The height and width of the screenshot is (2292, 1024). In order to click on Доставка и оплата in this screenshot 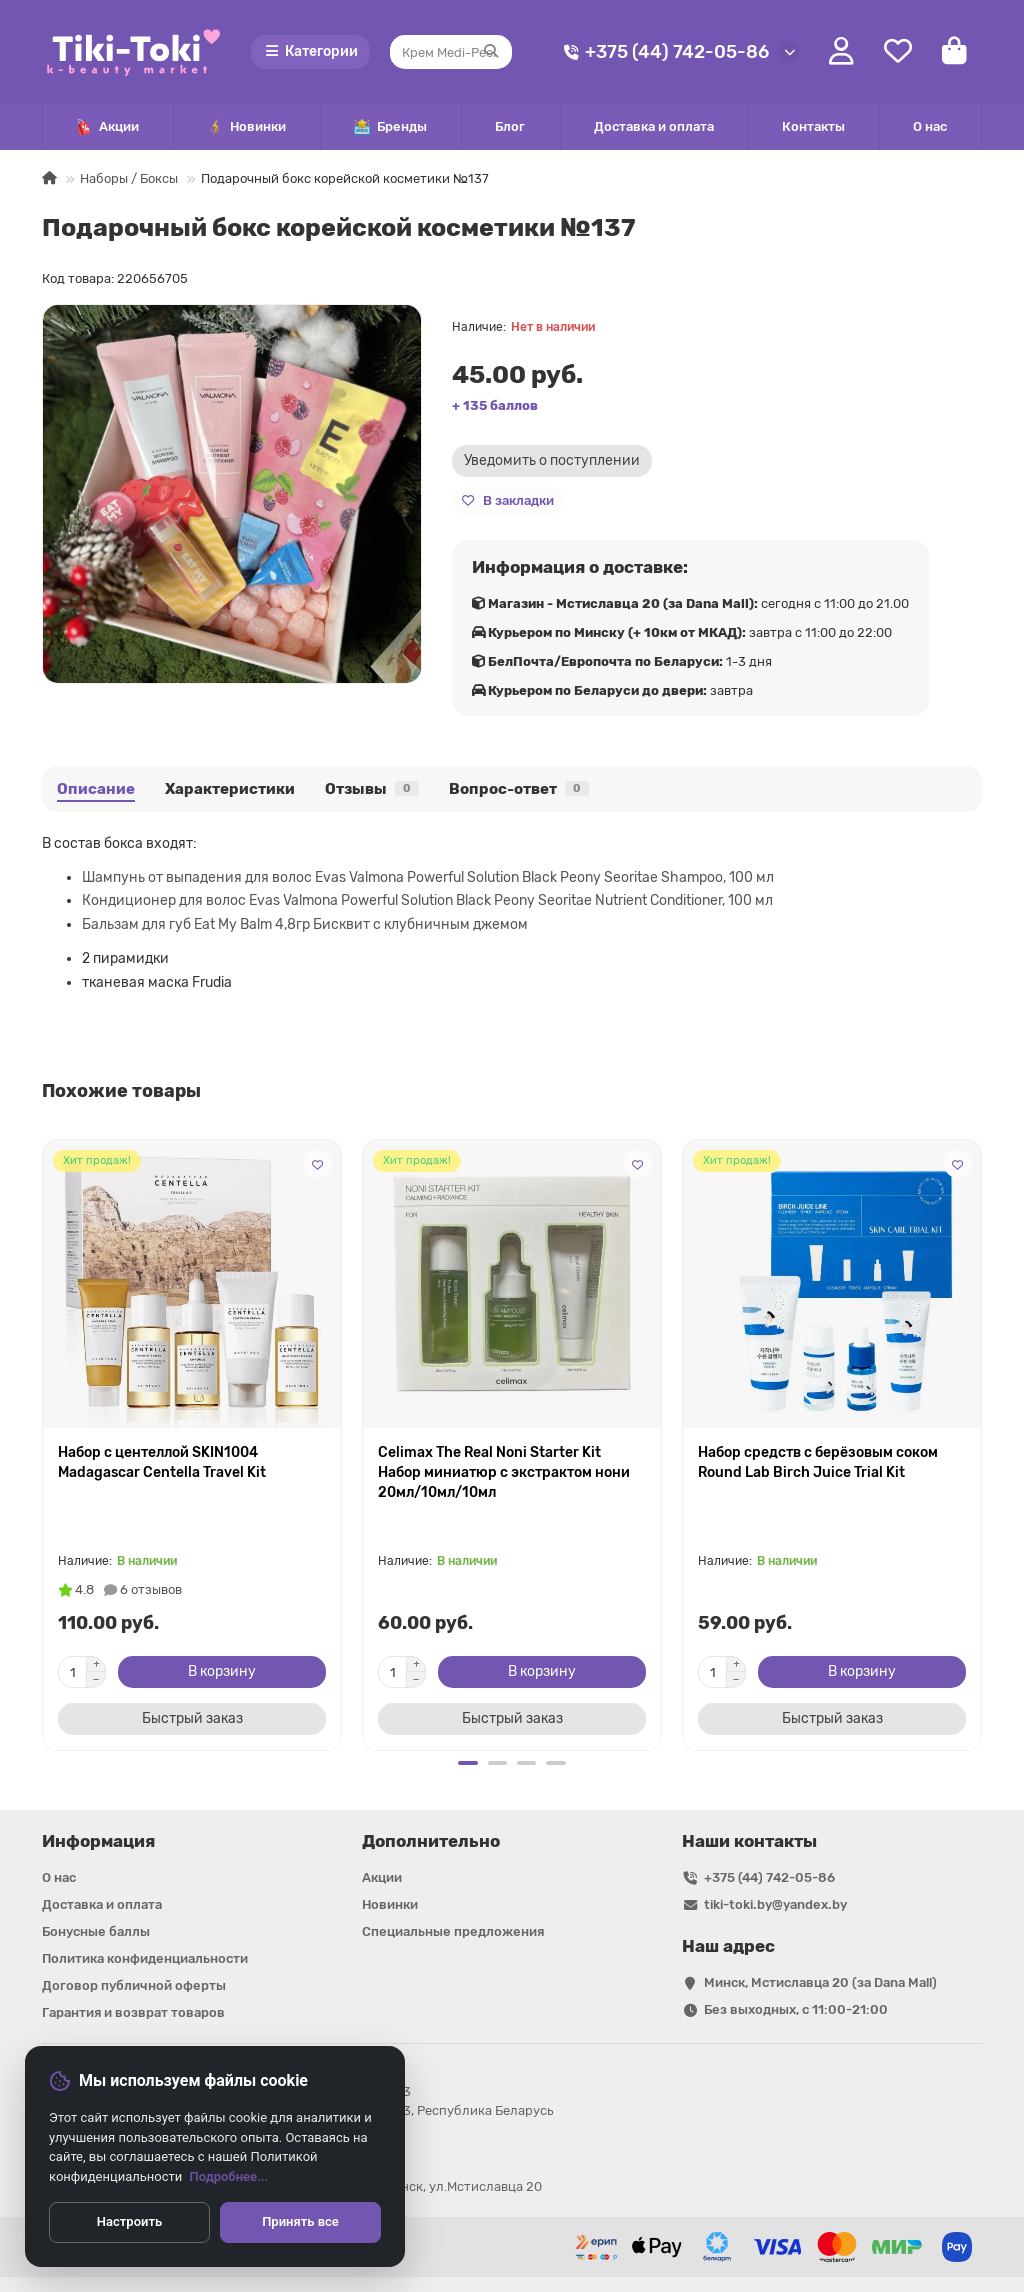, I will do `click(654, 126)`.